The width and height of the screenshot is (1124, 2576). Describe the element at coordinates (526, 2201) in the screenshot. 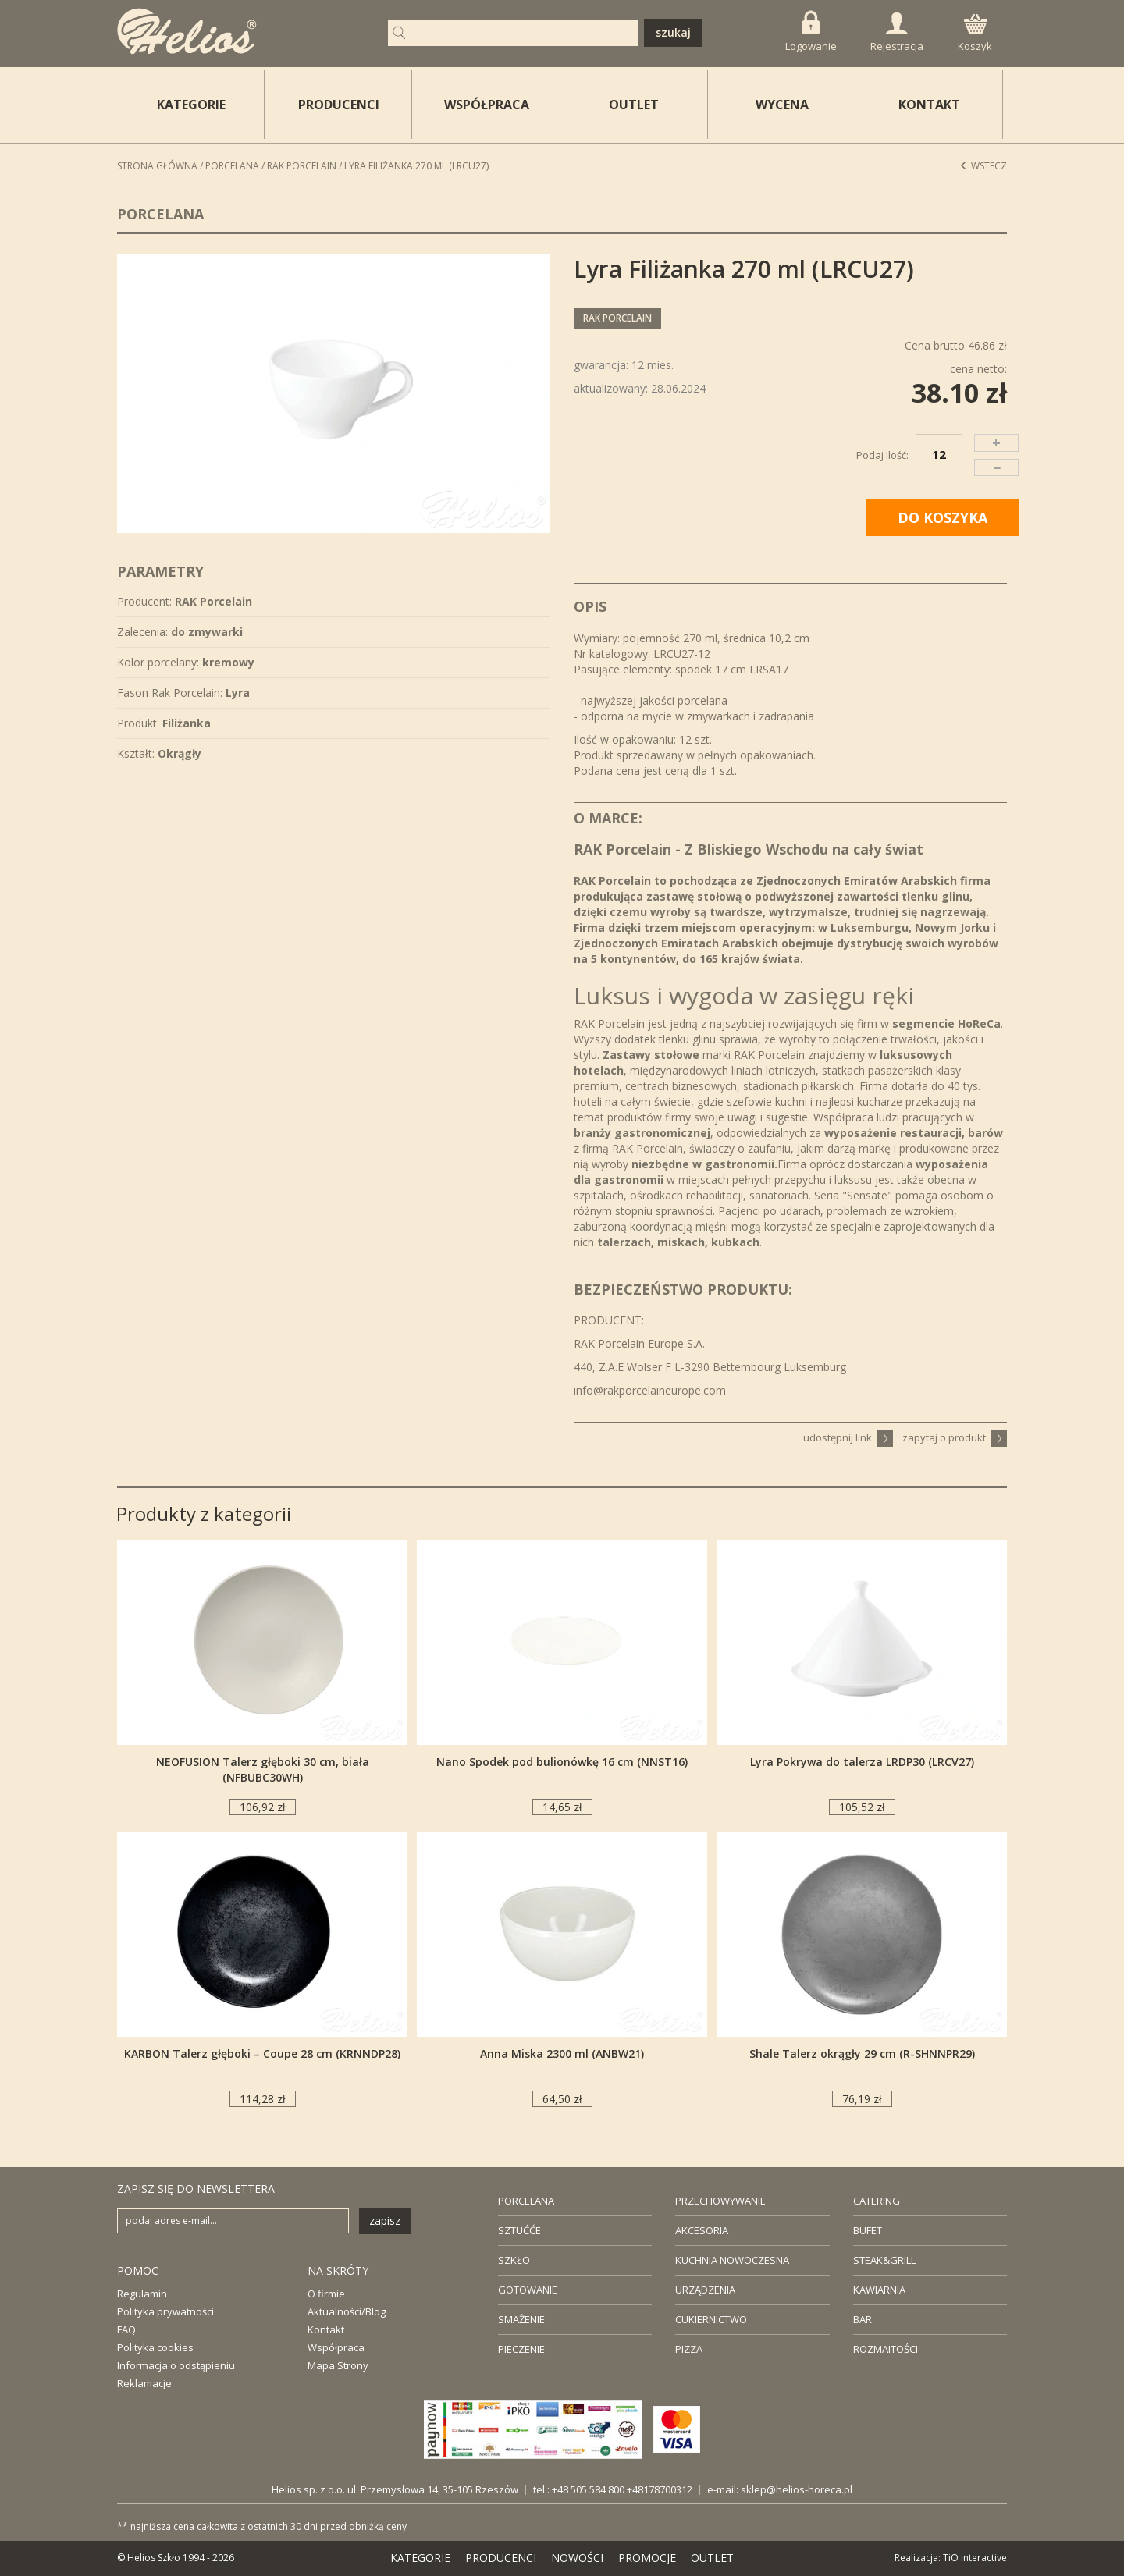

I see `PORCELANA` at that location.